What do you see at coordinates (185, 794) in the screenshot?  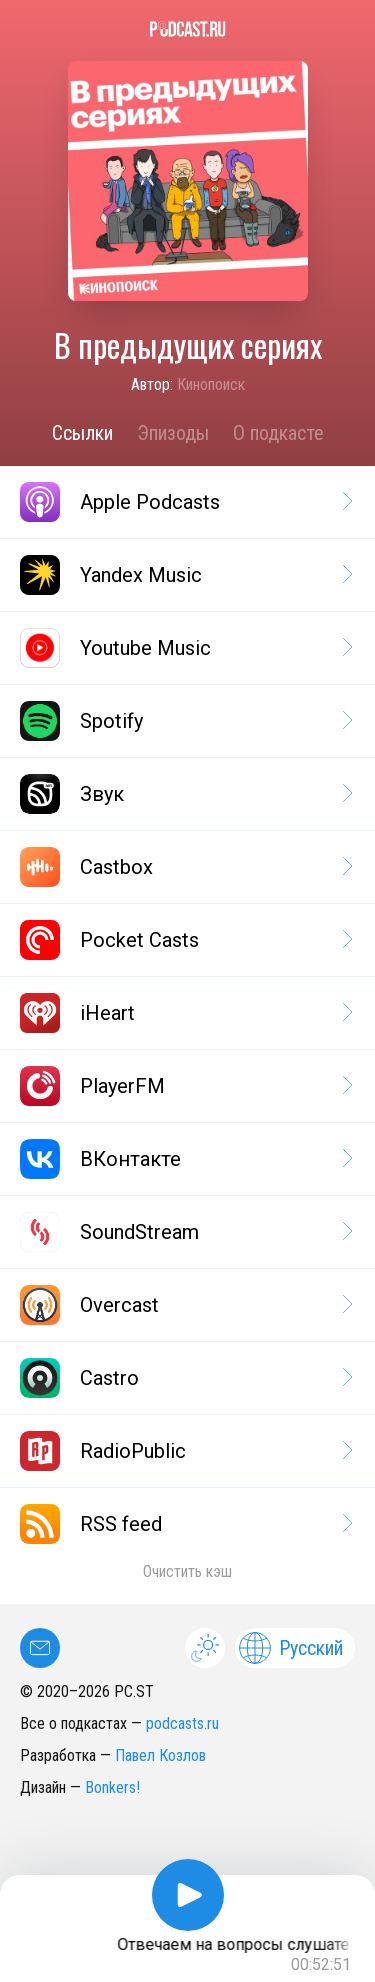 I see `Звук` at bounding box center [185, 794].